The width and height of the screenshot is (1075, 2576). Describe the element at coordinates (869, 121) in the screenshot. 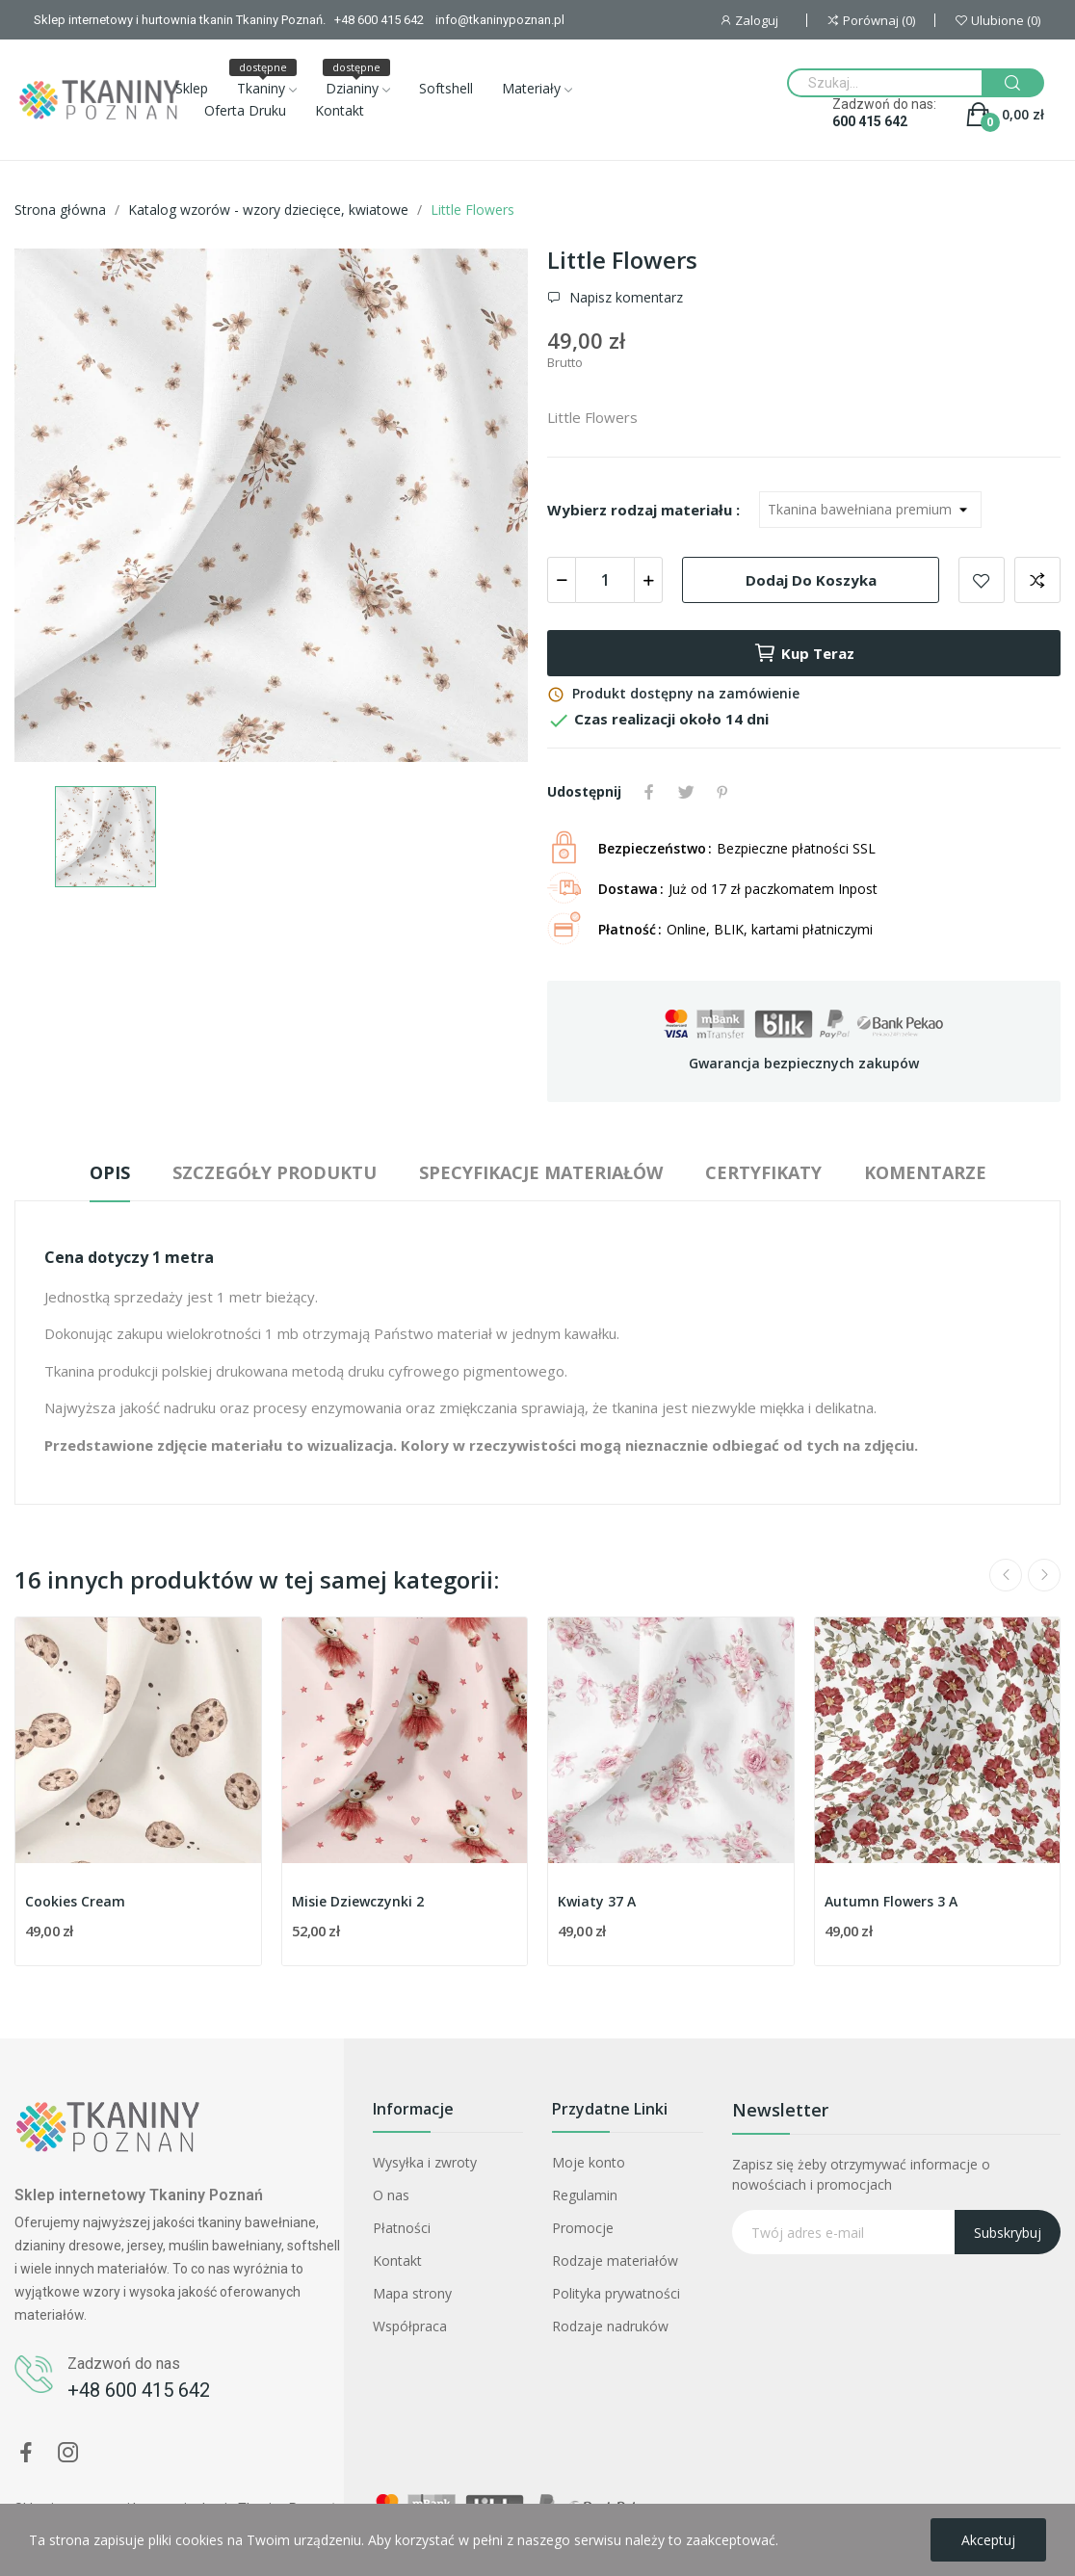

I see `600 415 642` at that location.